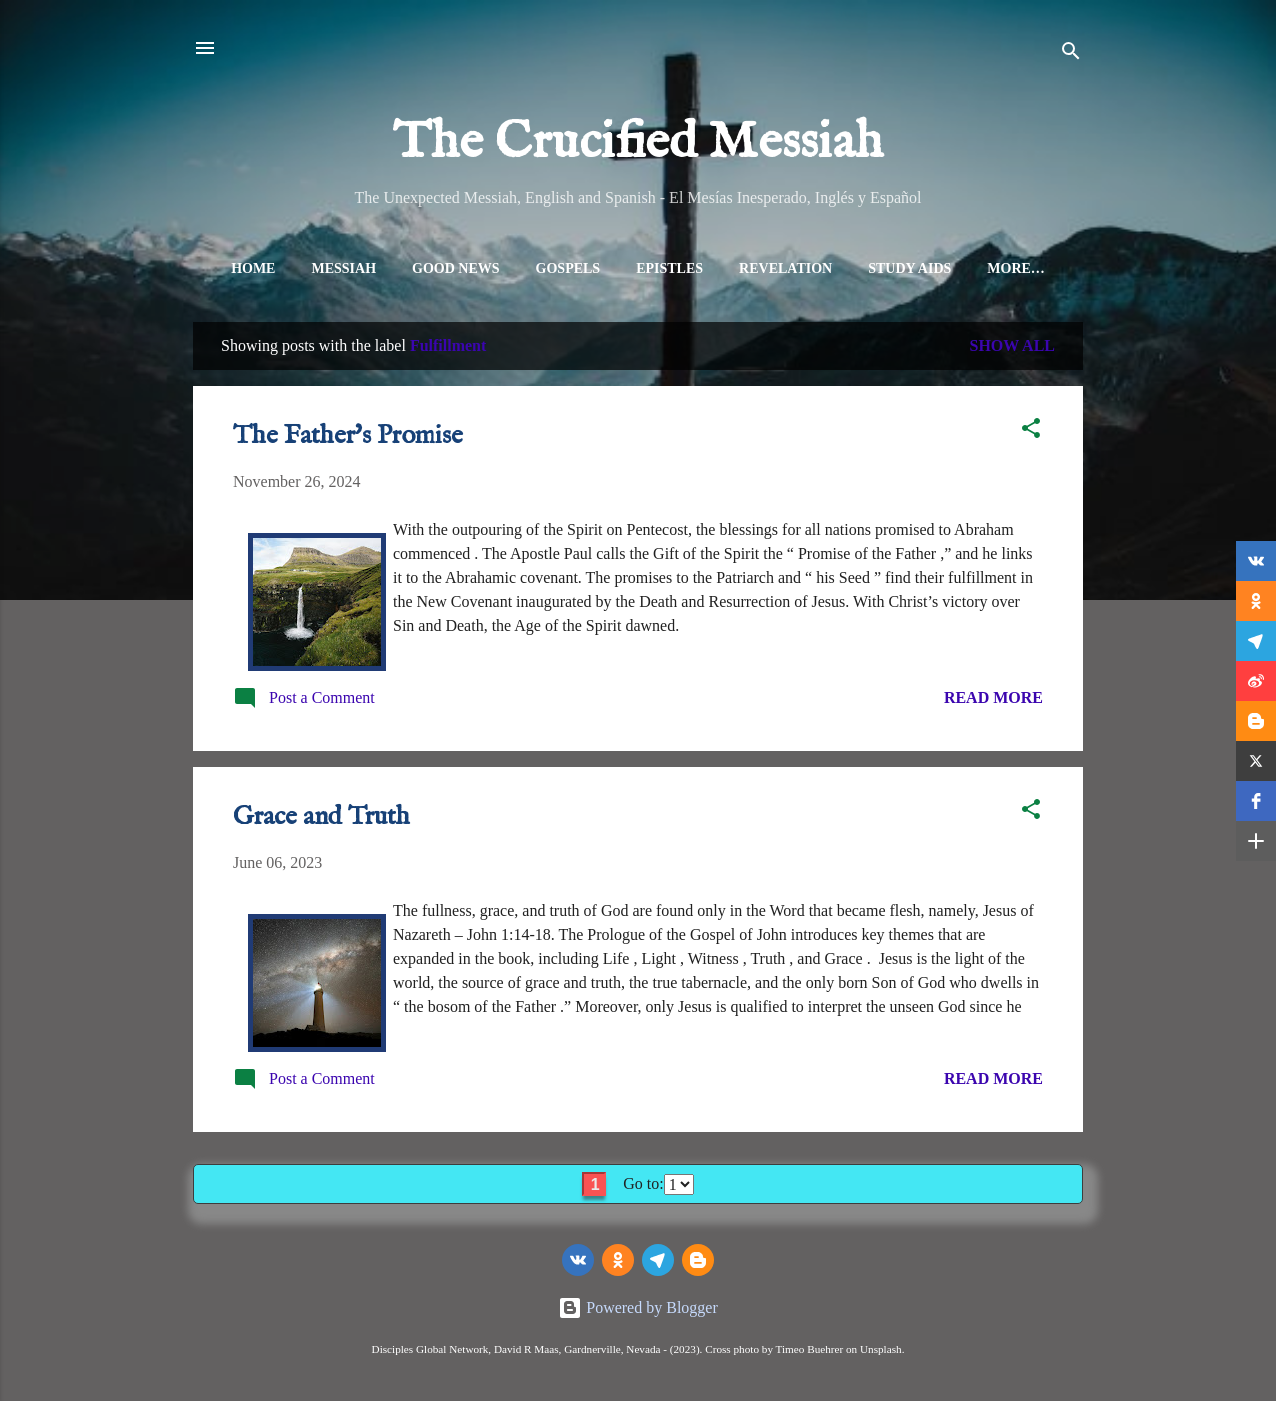  What do you see at coordinates (1031, 435) in the screenshot?
I see `[button]` at bounding box center [1031, 435].